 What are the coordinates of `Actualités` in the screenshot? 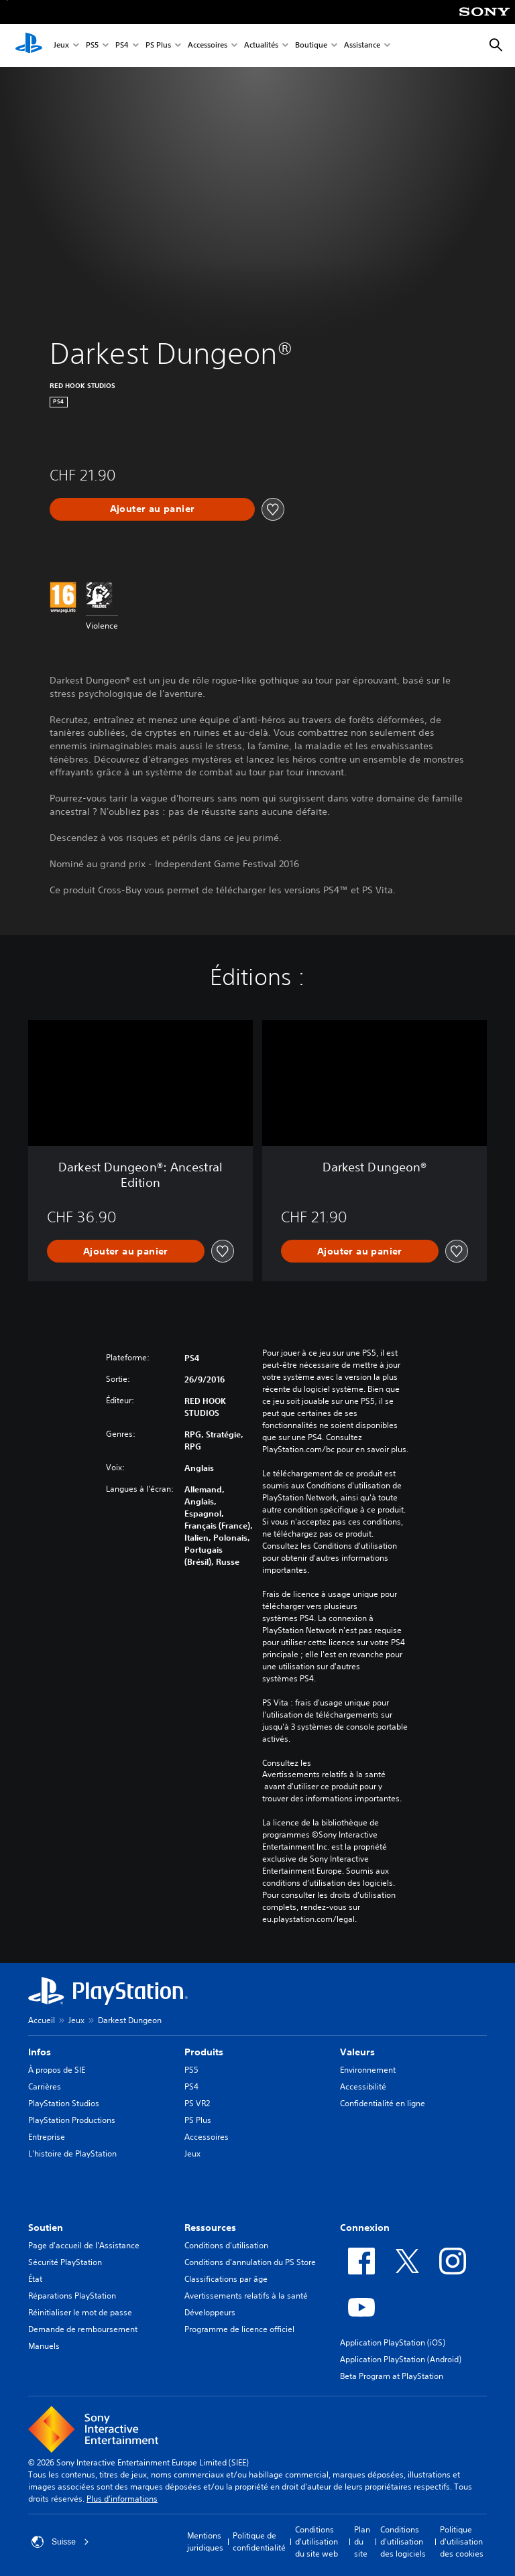 It's located at (261, 46).